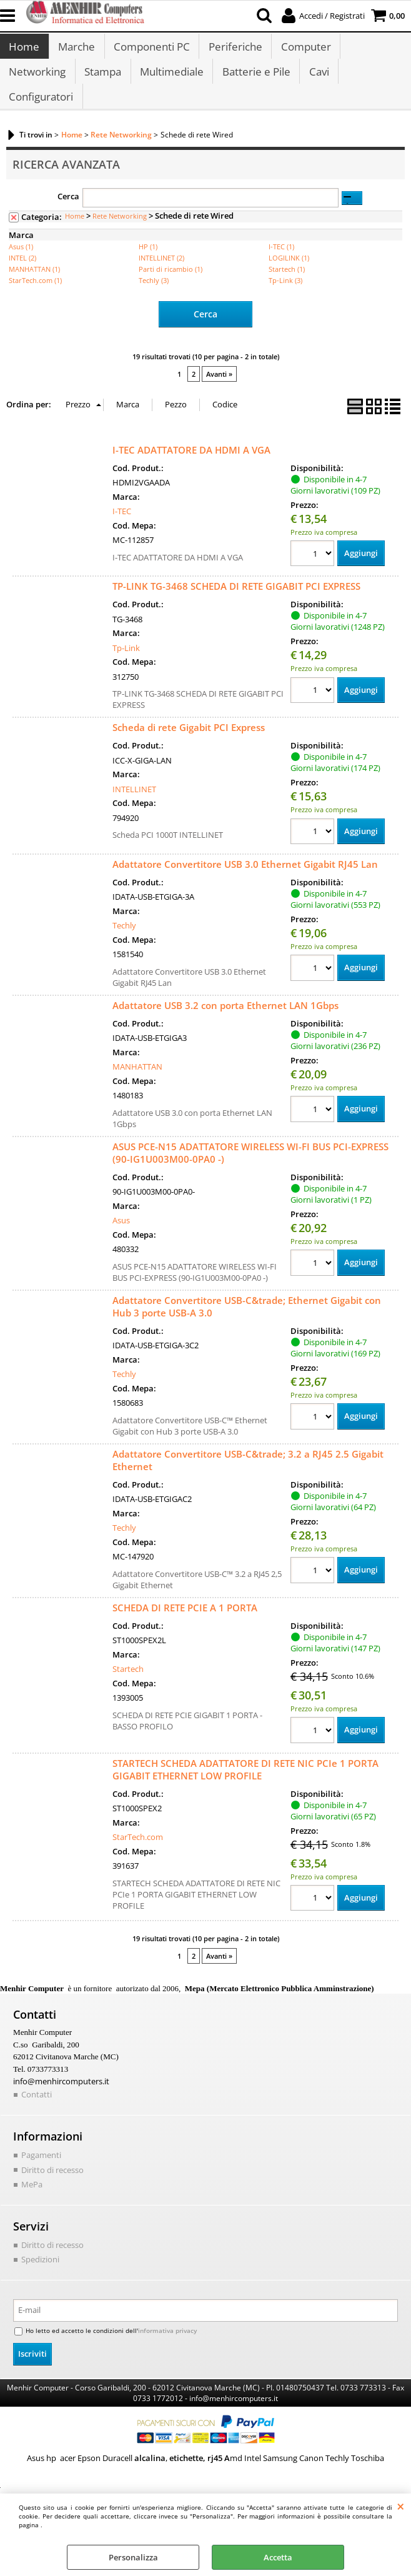  I want to click on Tp-Link, so click(126, 666).